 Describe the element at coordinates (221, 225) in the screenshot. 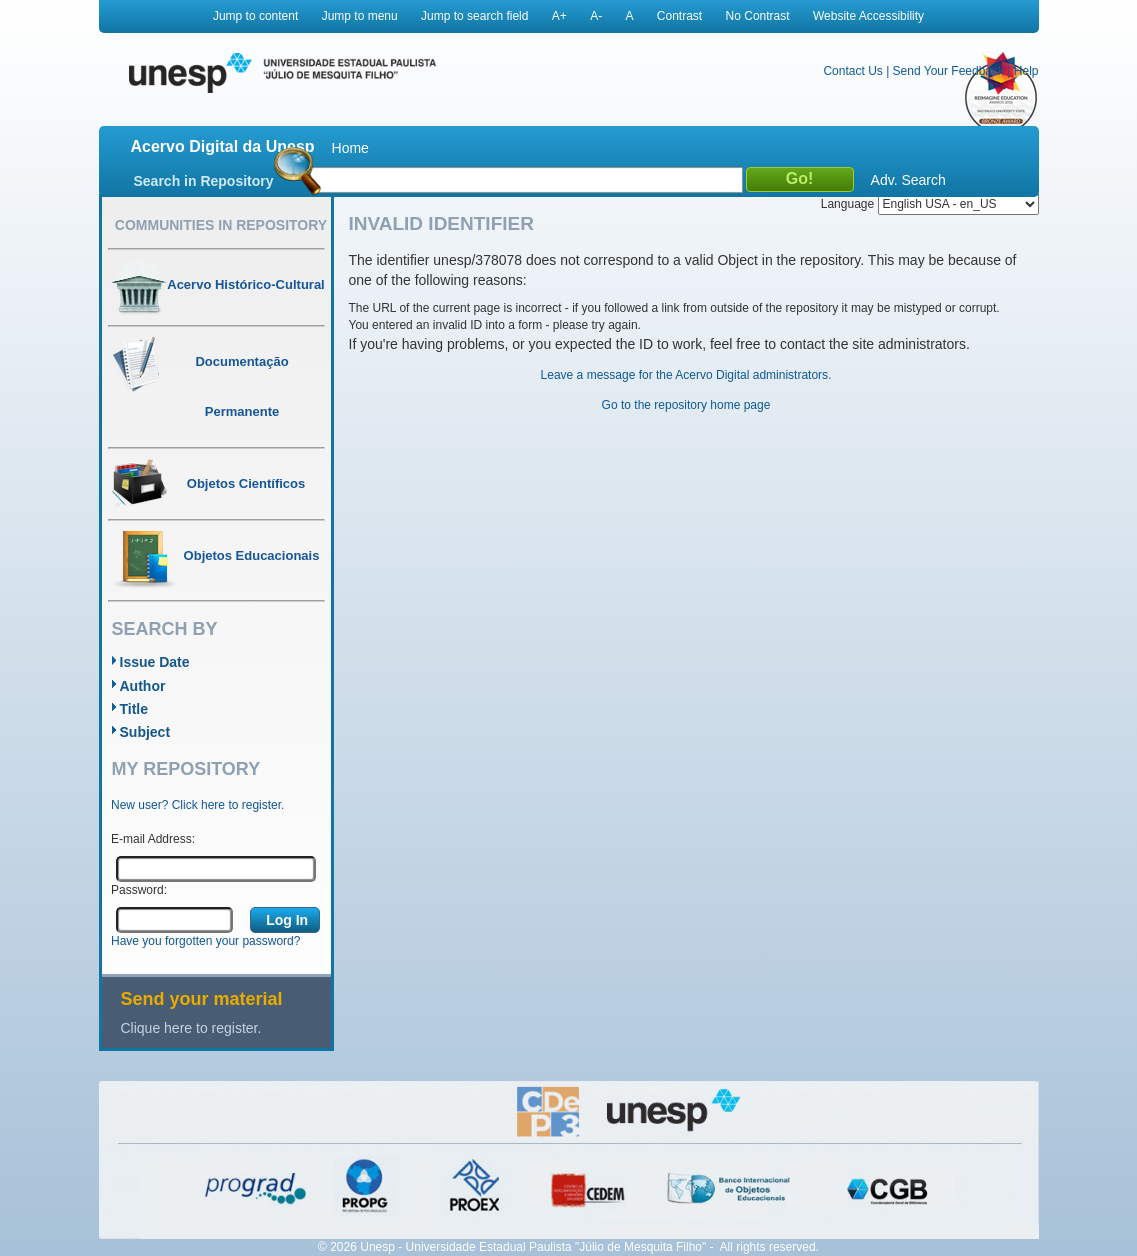

I see `Communities in Repository` at that location.